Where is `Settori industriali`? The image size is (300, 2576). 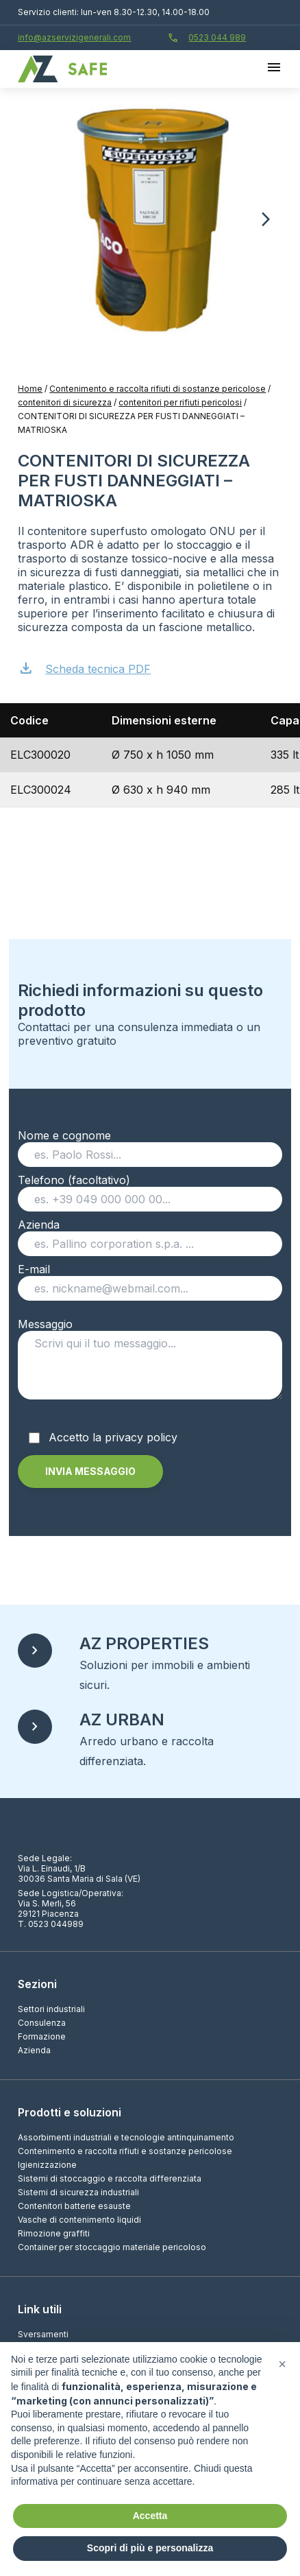 Settori industriali is located at coordinates (51, 2009).